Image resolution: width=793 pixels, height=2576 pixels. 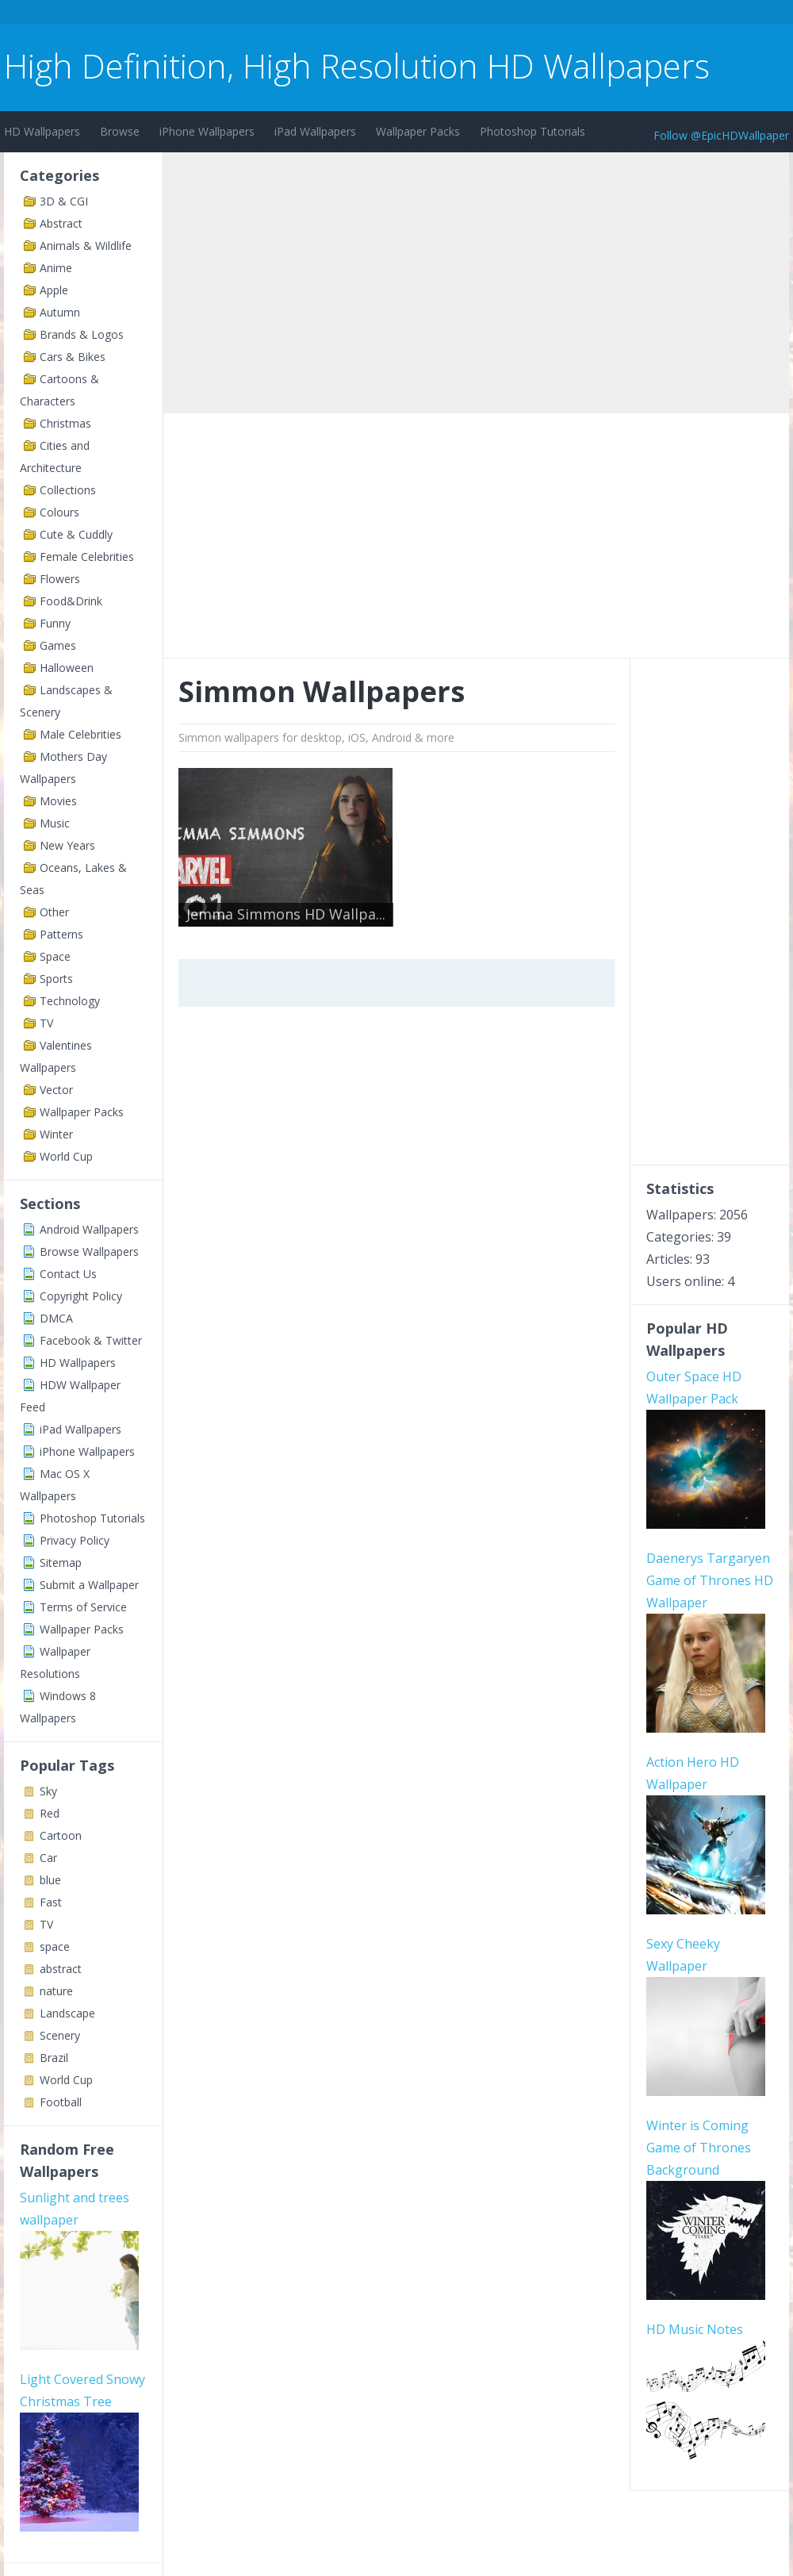 I want to click on Submit a Wallpaper, so click(x=89, y=1584).